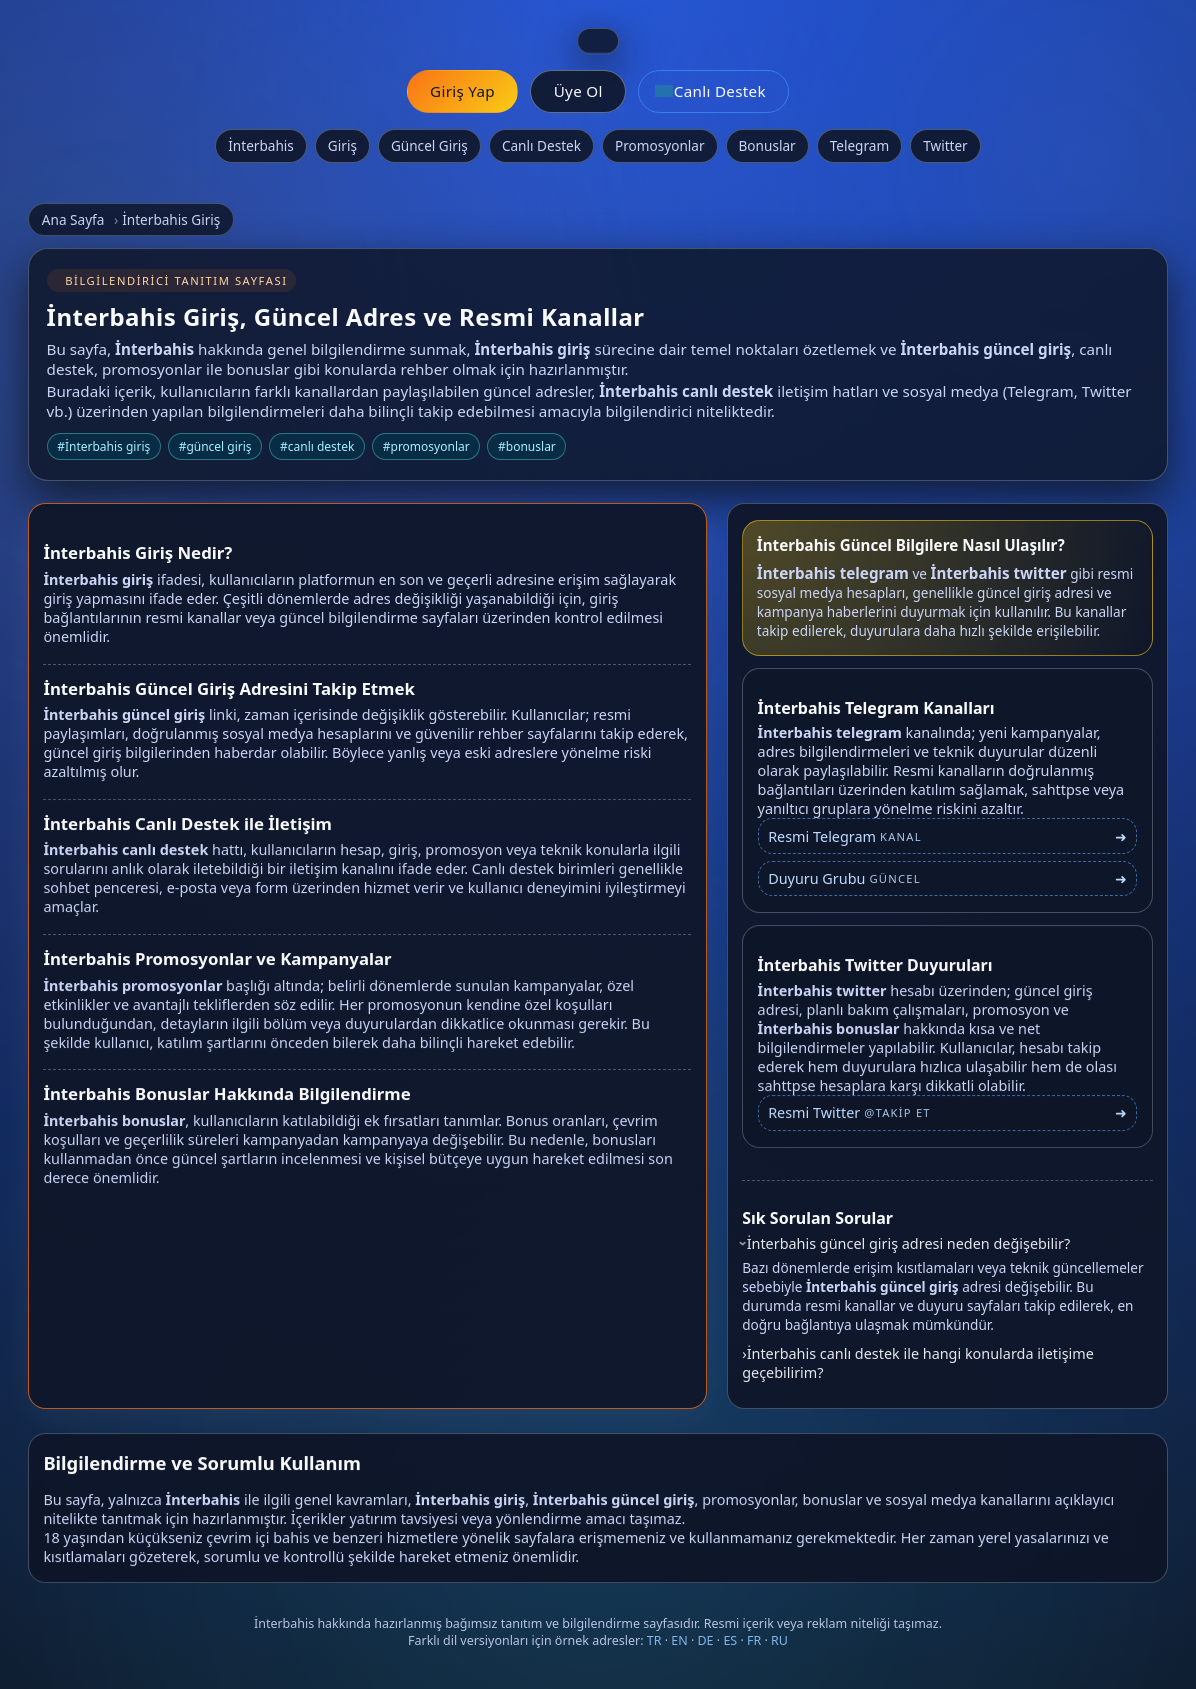 This screenshot has width=1196, height=1689. What do you see at coordinates (948, 878) in the screenshot?
I see `[İnterbahis Telegram duyuru grubu]` at bounding box center [948, 878].